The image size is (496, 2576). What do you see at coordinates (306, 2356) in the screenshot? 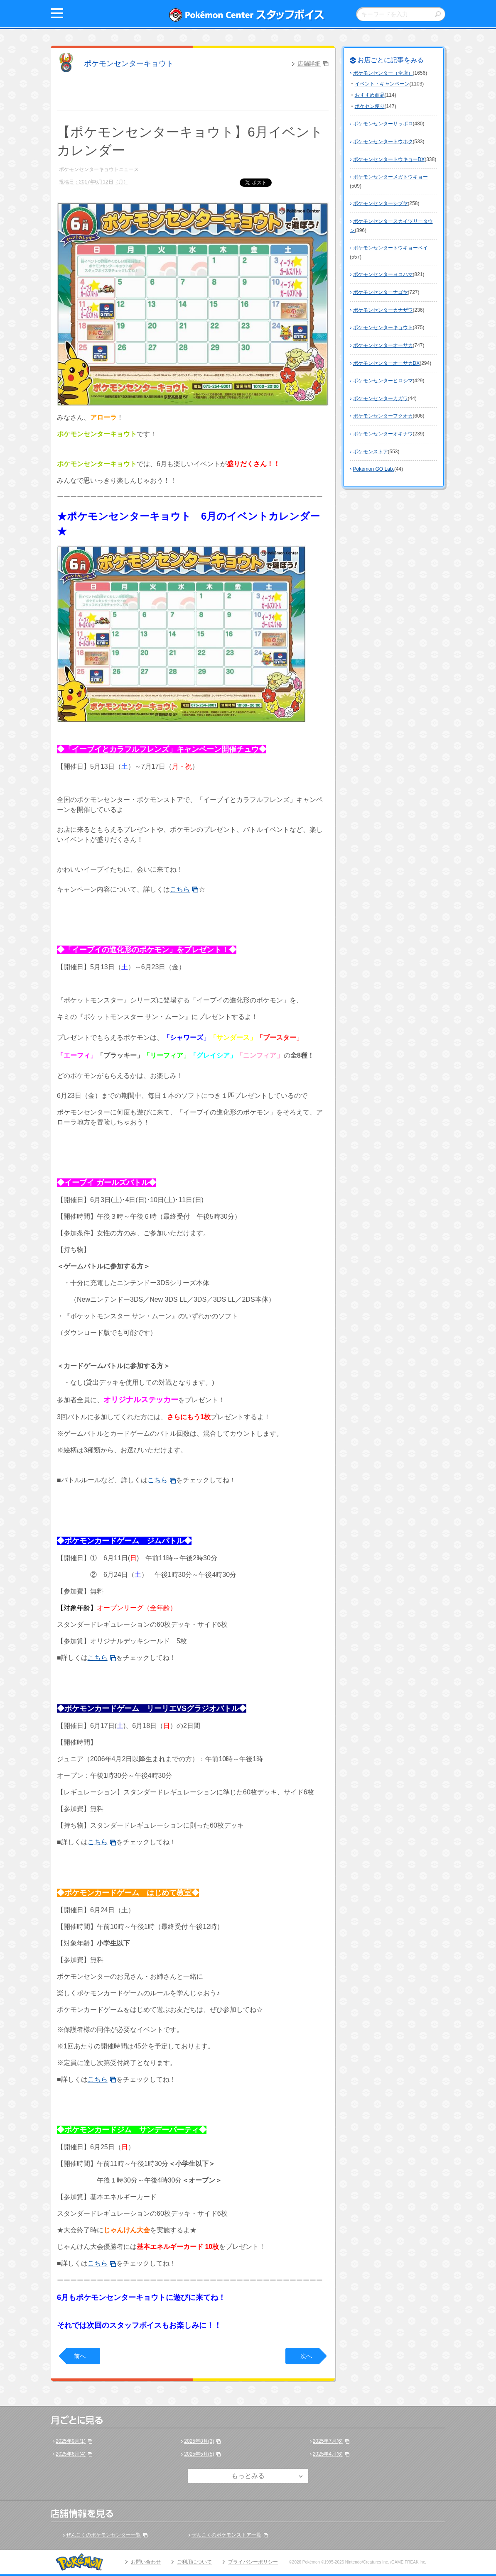
I see `次へ` at bounding box center [306, 2356].